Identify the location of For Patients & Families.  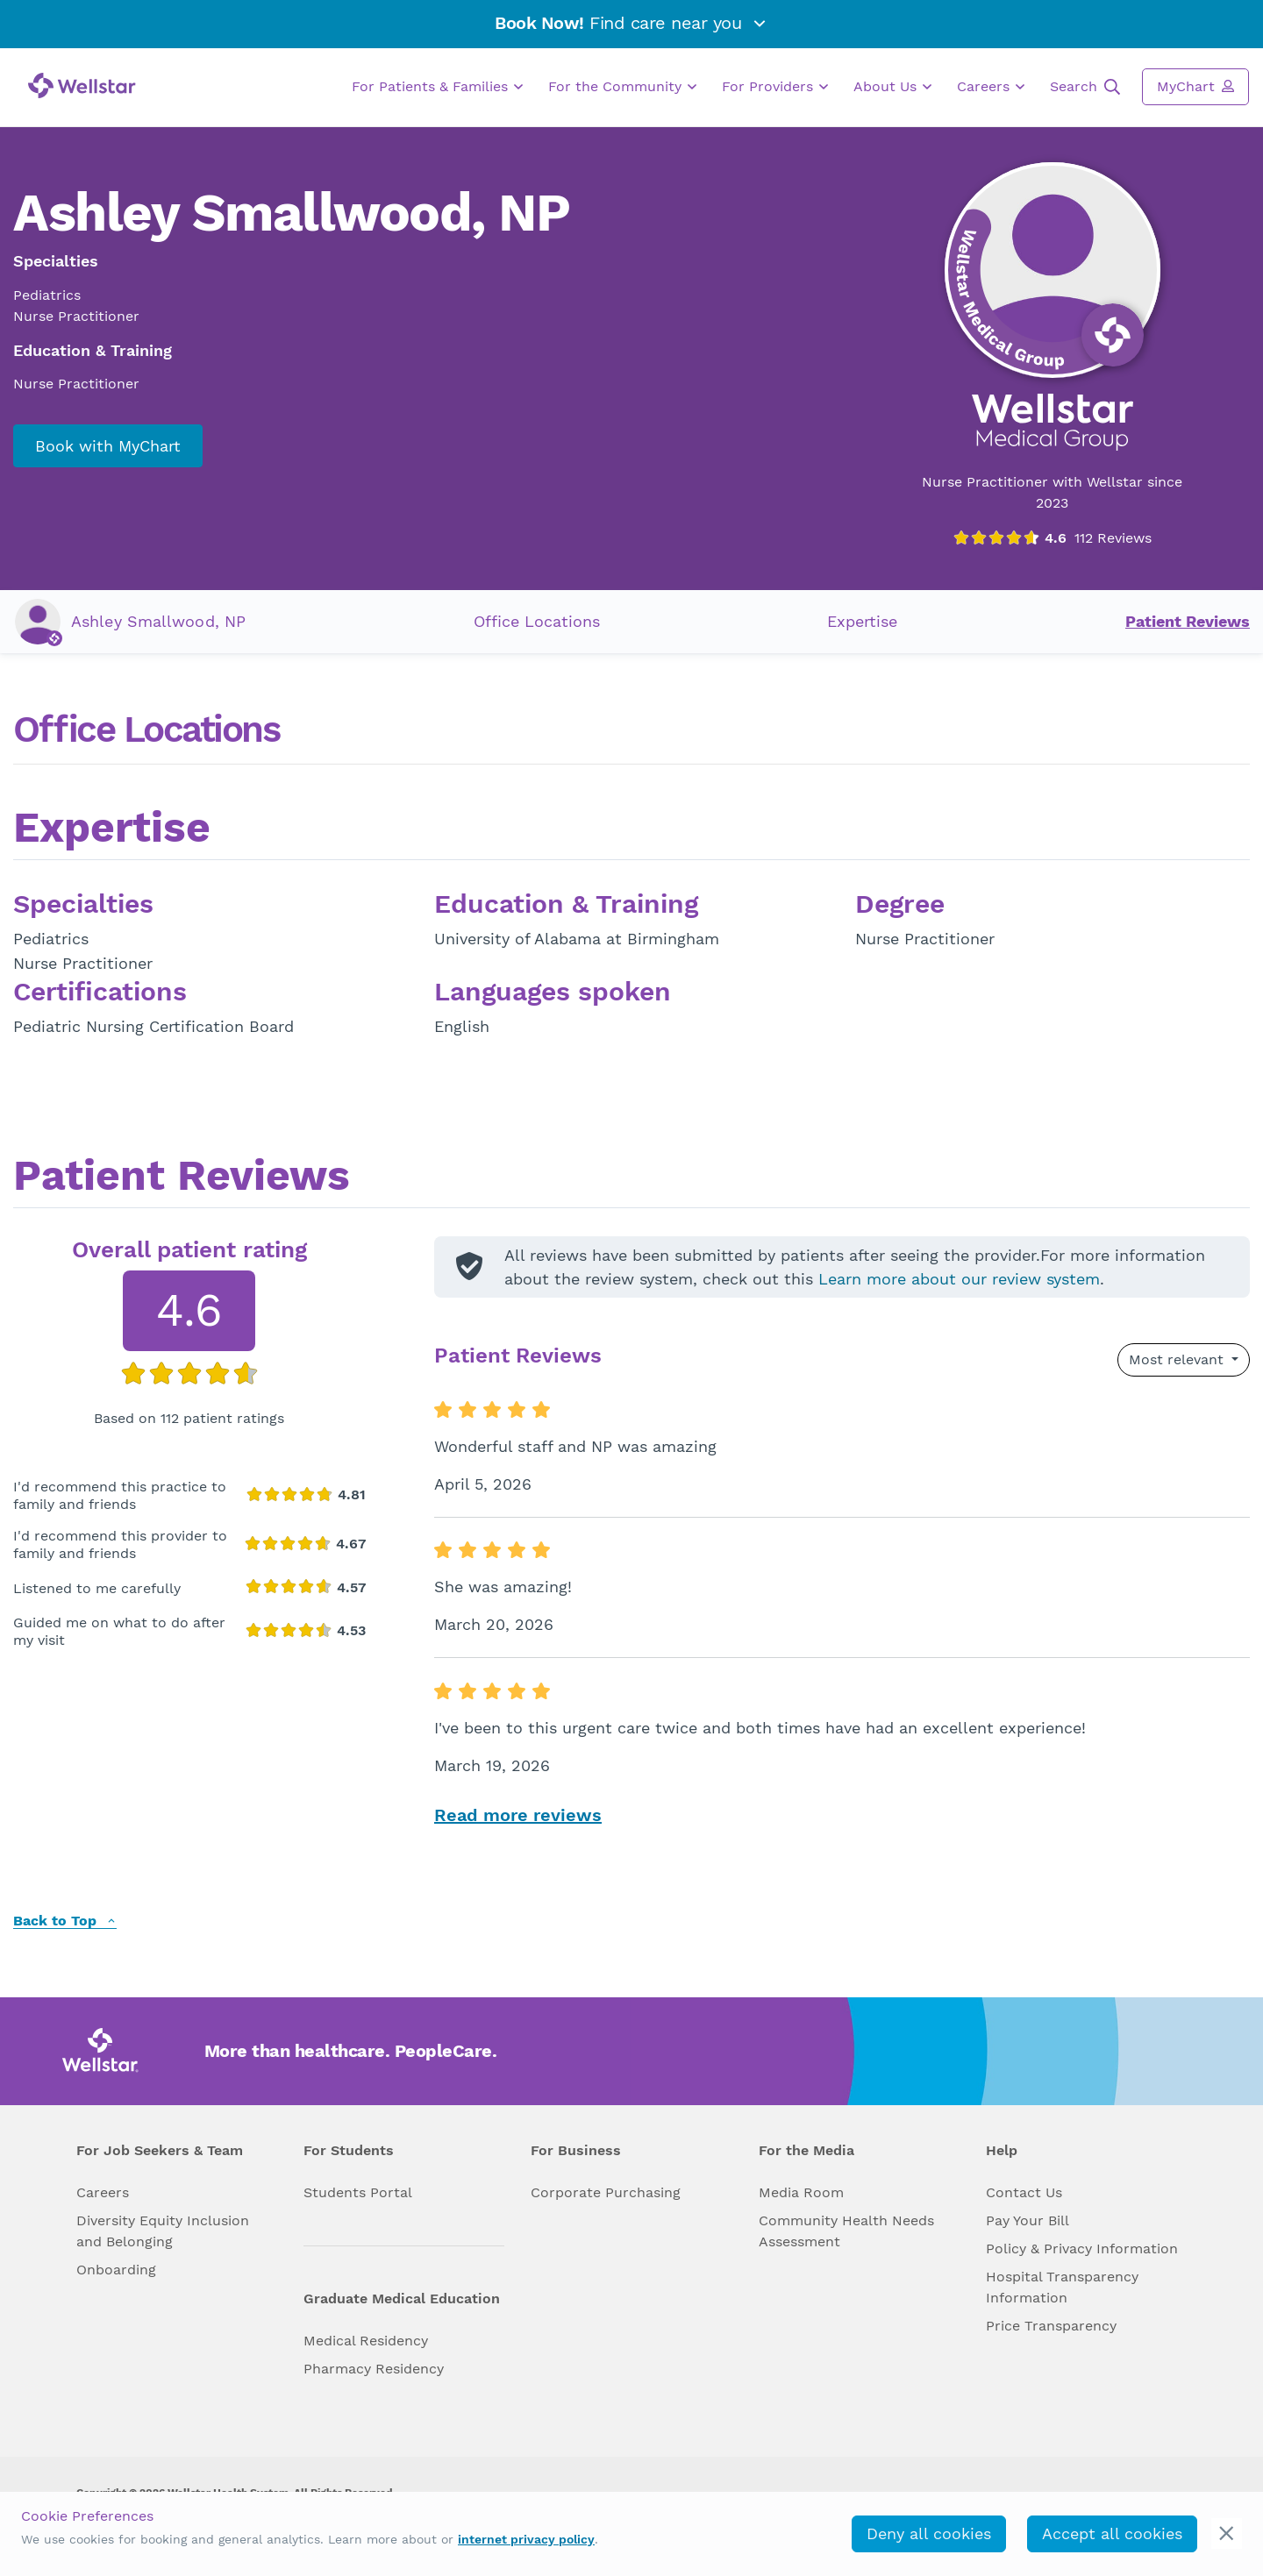
(437, 87).